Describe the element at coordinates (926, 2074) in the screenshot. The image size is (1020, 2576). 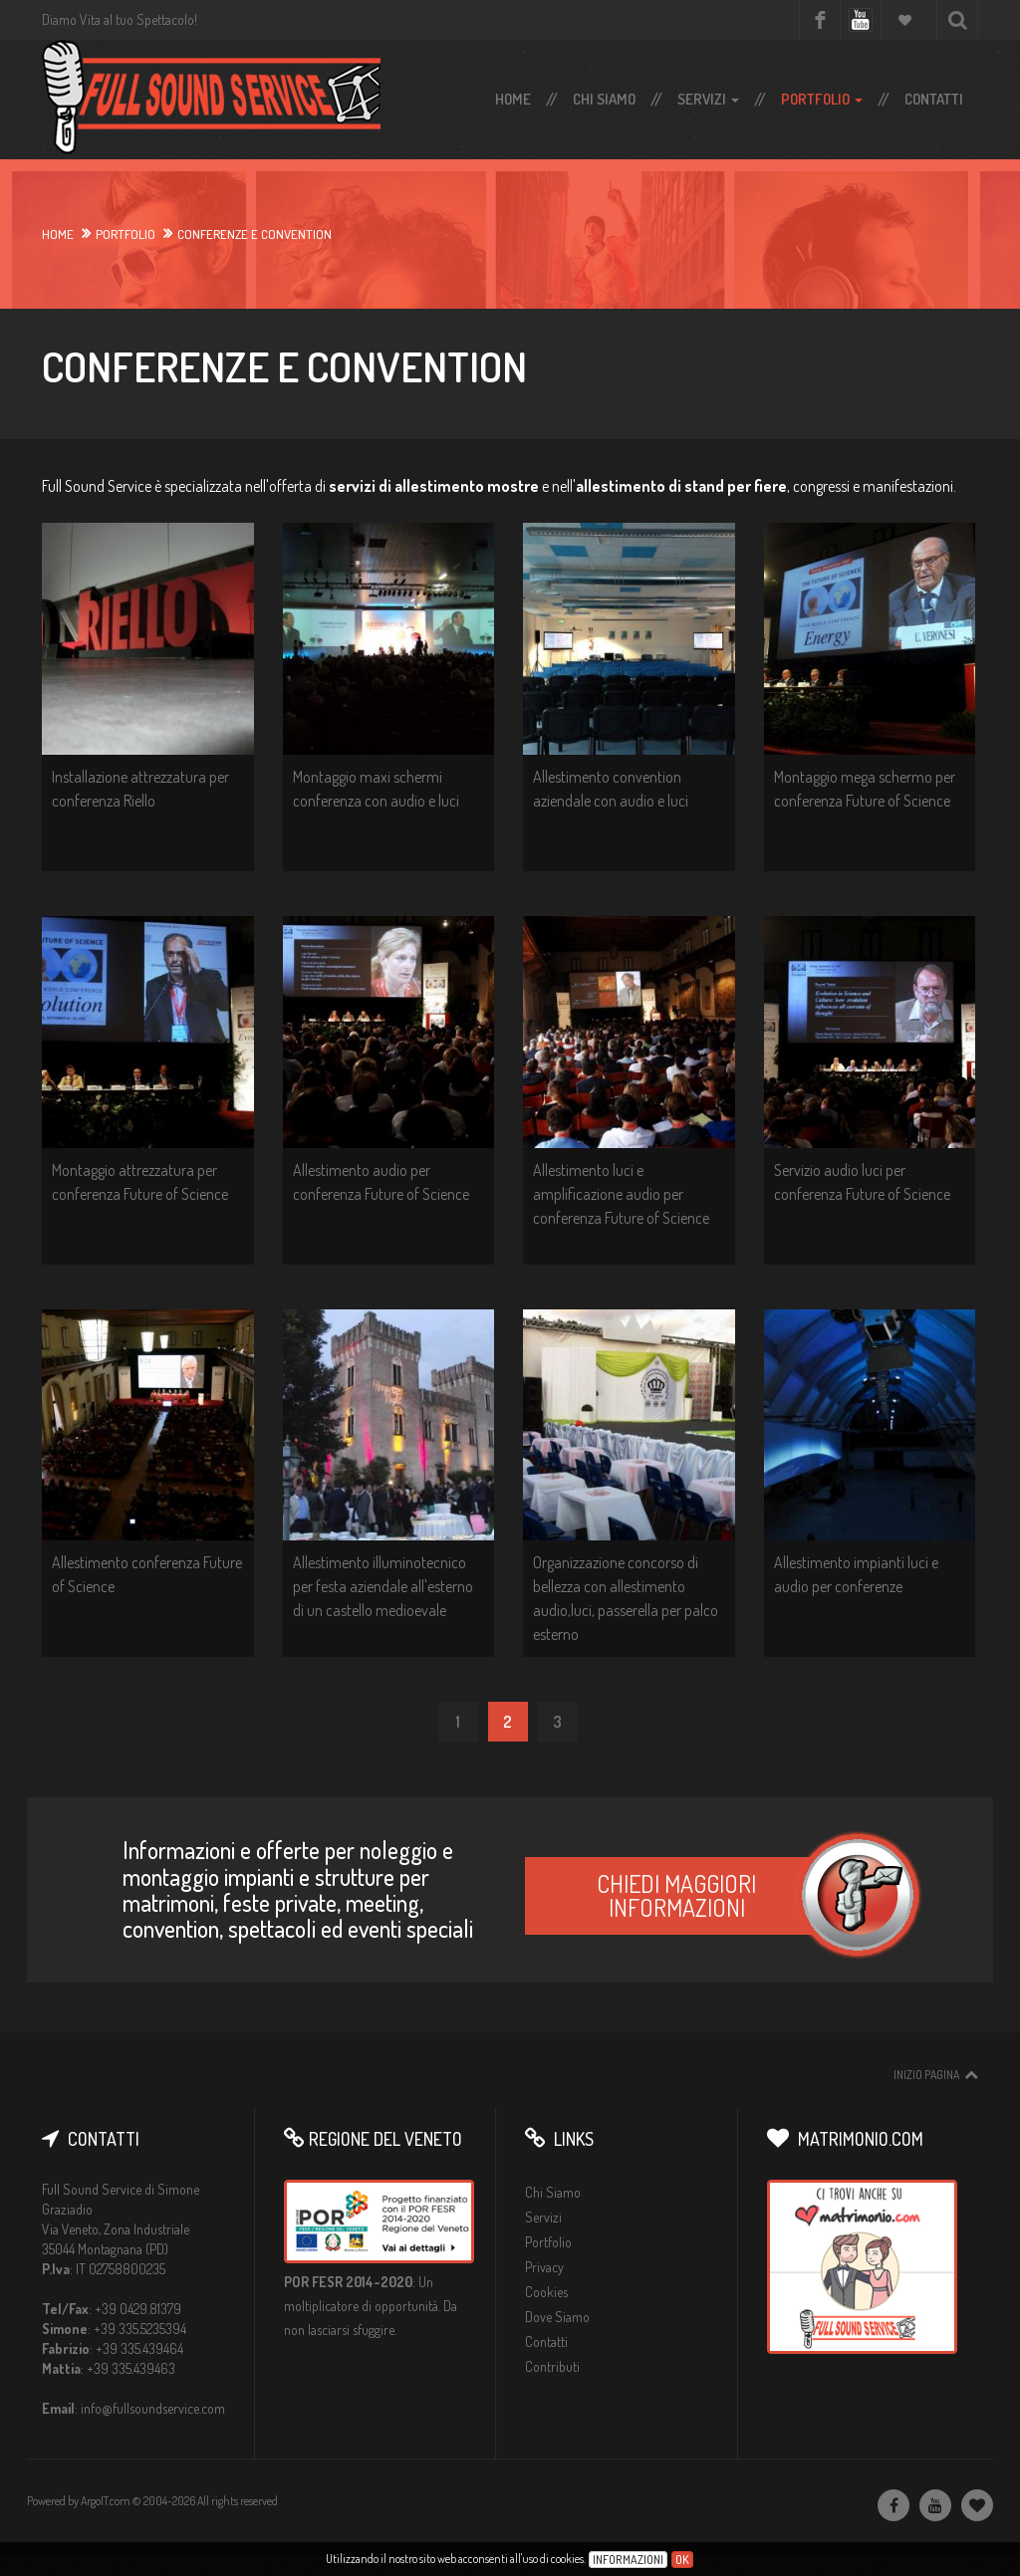
I see `Inizio pagina` at that location.